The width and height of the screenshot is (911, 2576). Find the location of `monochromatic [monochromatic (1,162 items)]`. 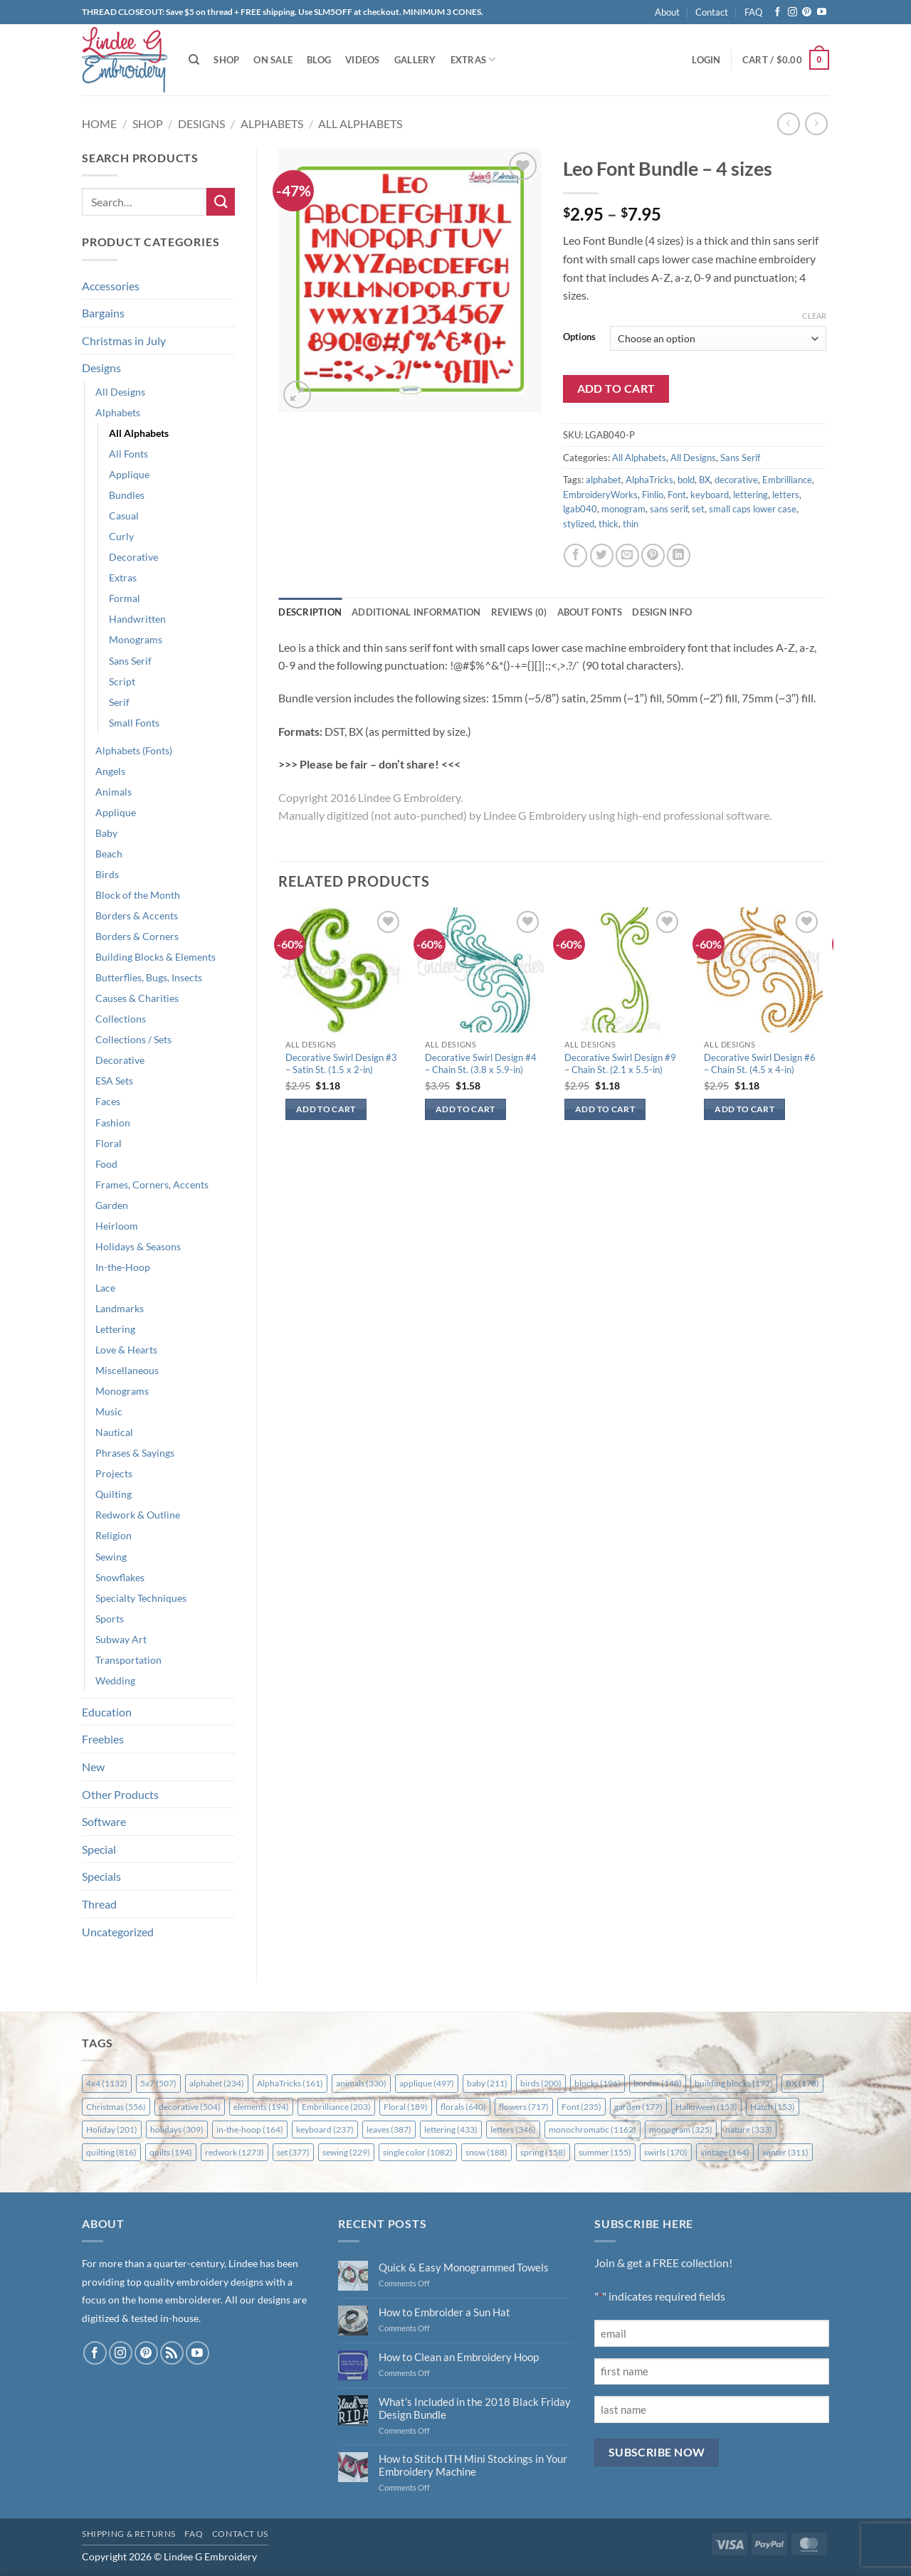

monochromatic [monochromatic (1,162 items)] is located at coordinates (592, 2129).